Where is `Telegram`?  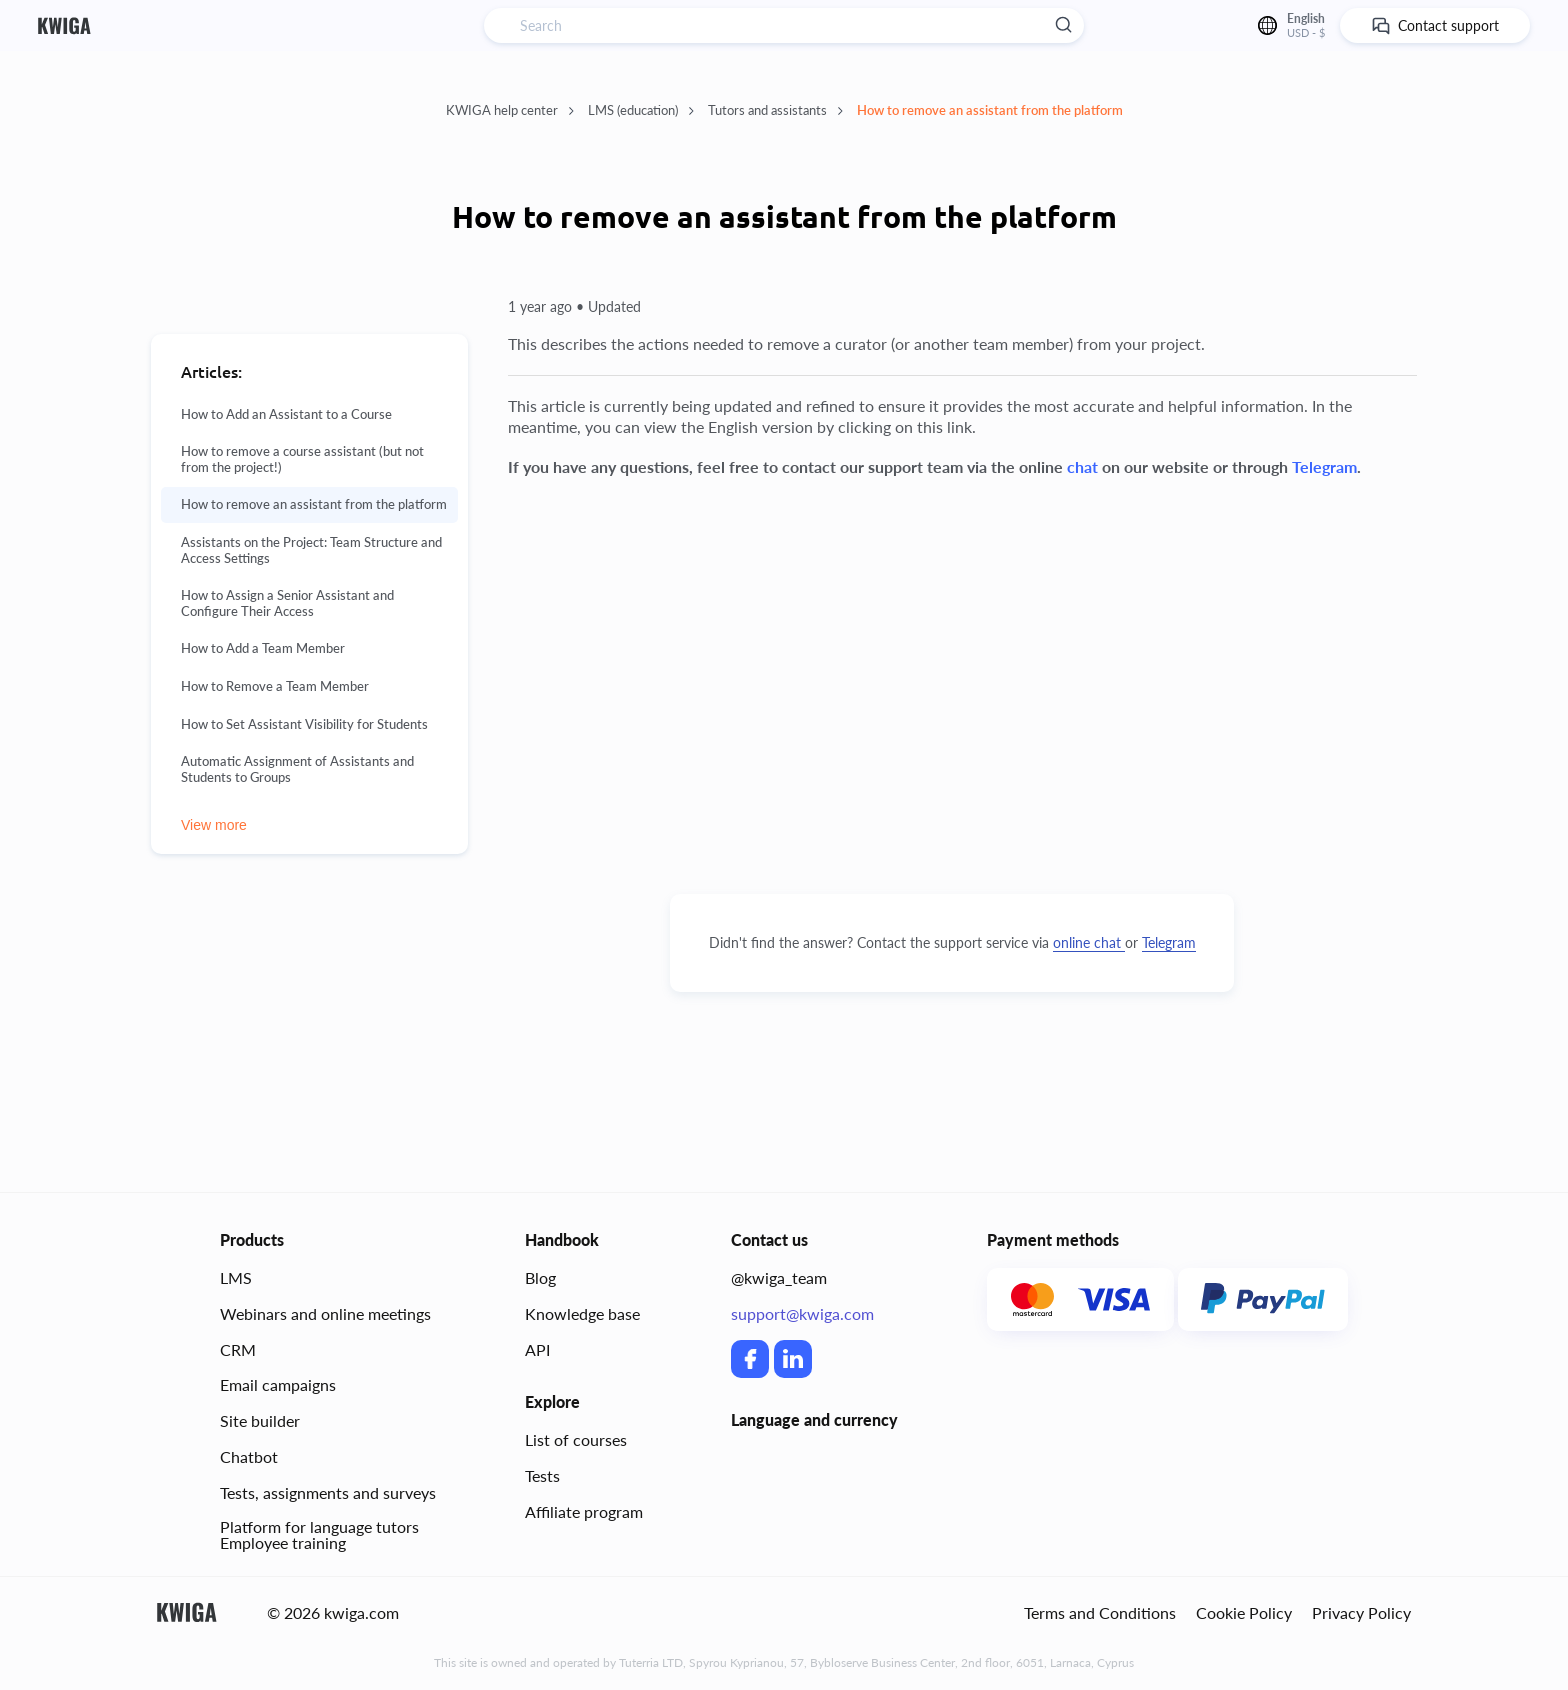
Telegram is located at coordinates (1169, 942).